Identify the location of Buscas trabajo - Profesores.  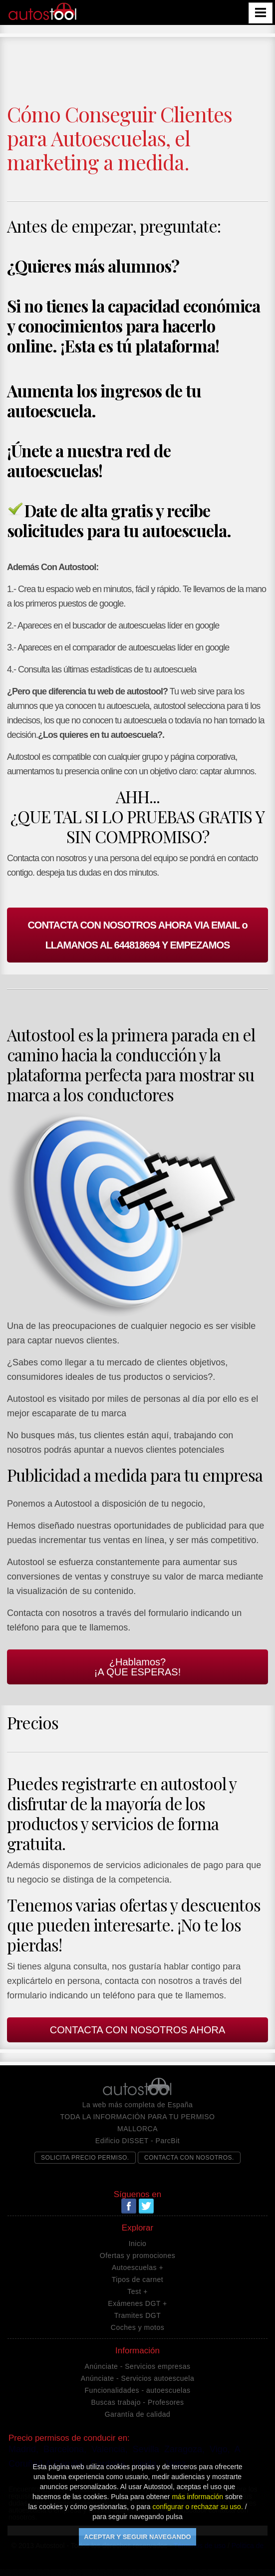
(137, 2402).